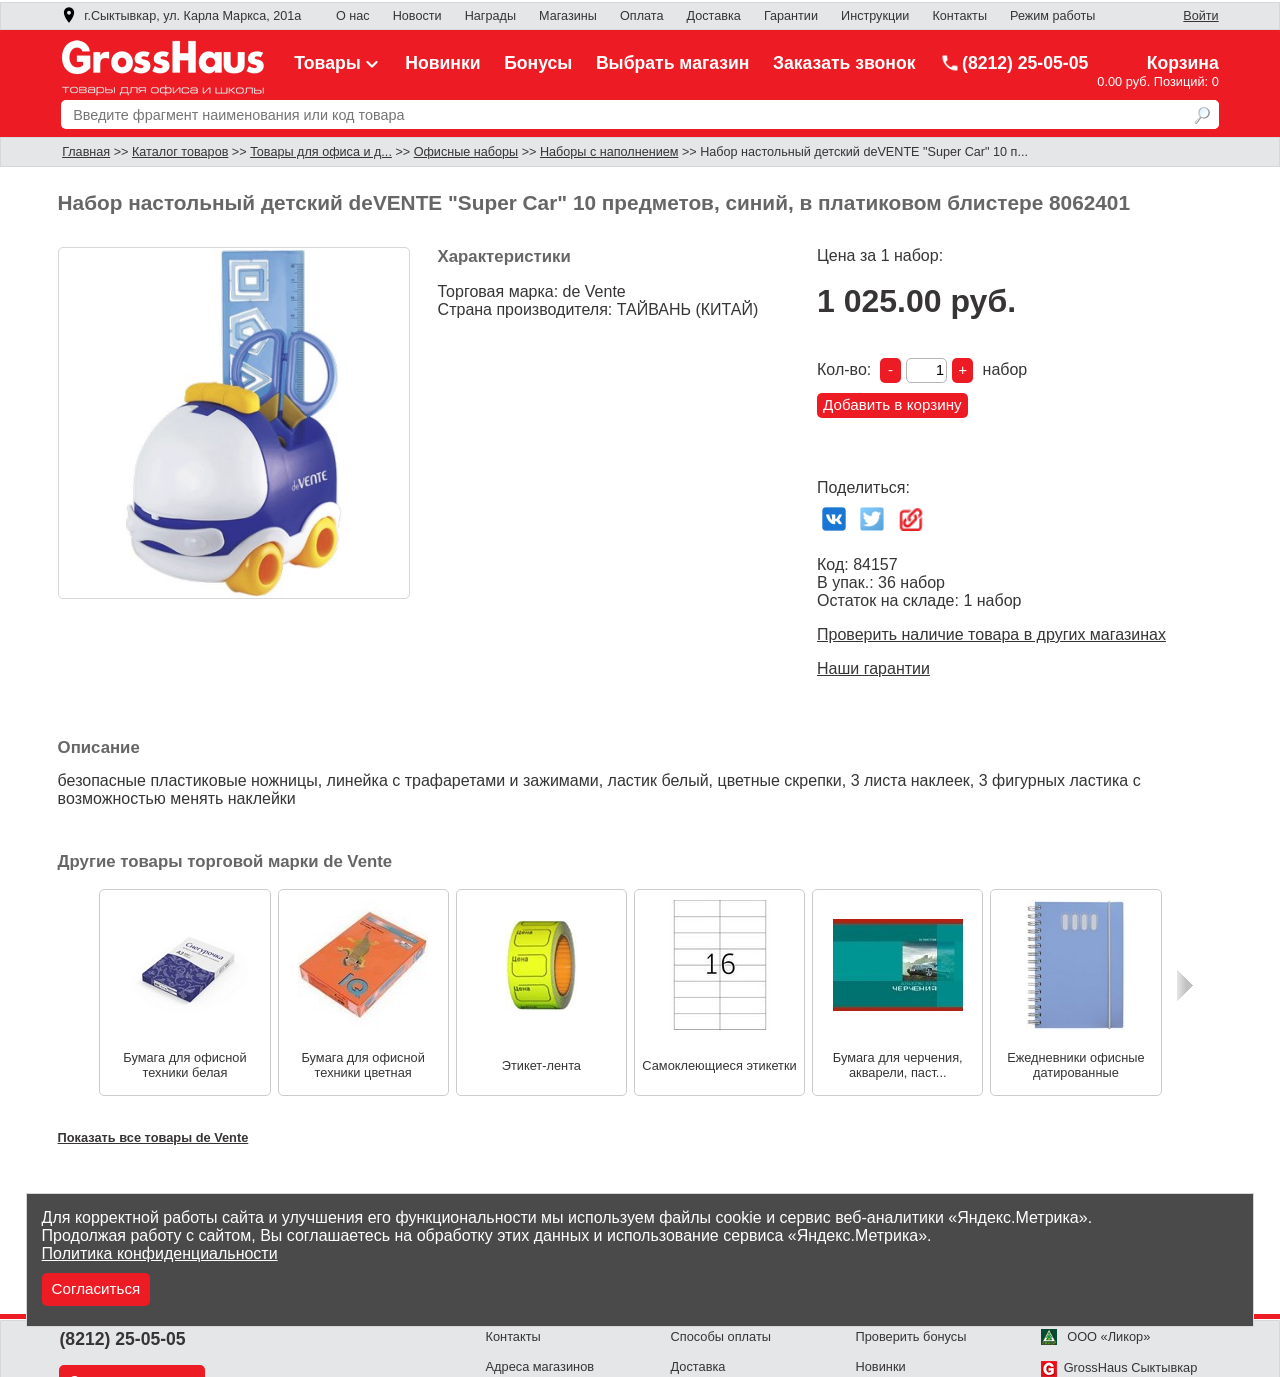 This screenshot has height=1377, width=1280. Describe the element at coordinates (540, 1366) in the screenshot. I see `Адреса магазинов` at that location.